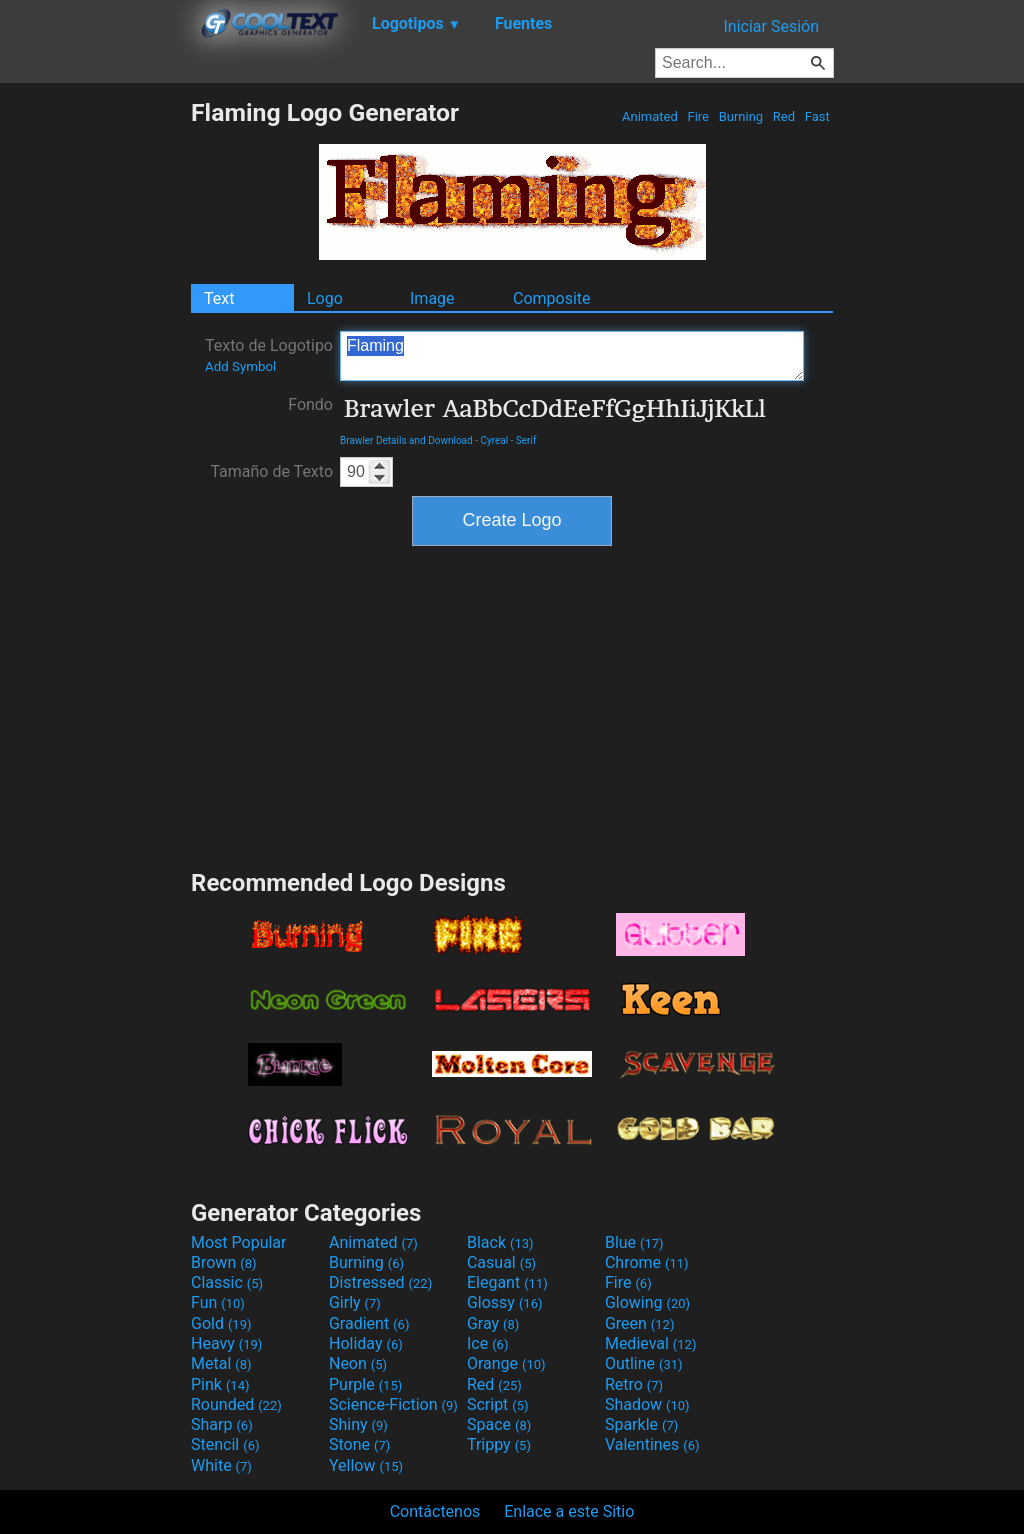 The height and width of the screenshot is (1534, 1024). Describe the element at coordinates (526, 440) in the screenshot. I see `Serif` at that location.